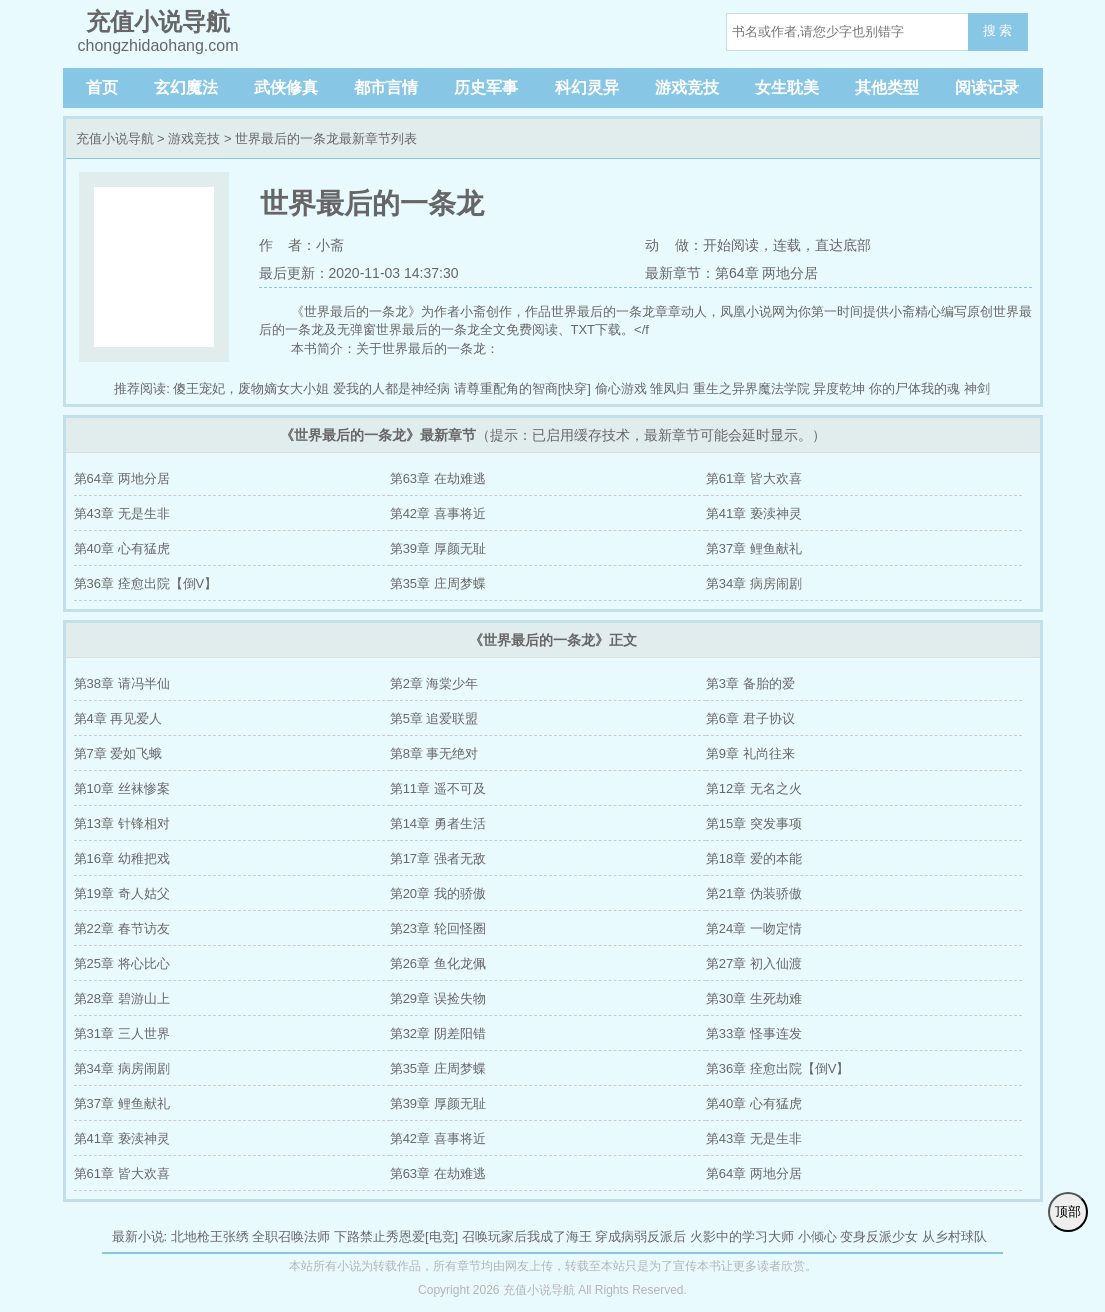 The image size is (1105, 1312). Describe the element at coordinates (621, 388) in the screenshot. I see `偷心游戏` at that location.